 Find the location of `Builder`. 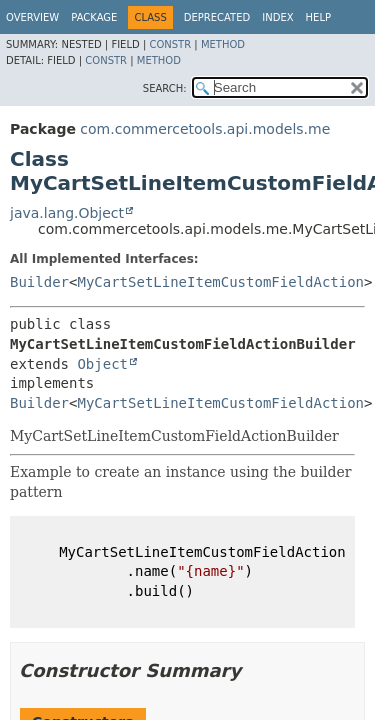

Builder is located at coordinates (39, 282).